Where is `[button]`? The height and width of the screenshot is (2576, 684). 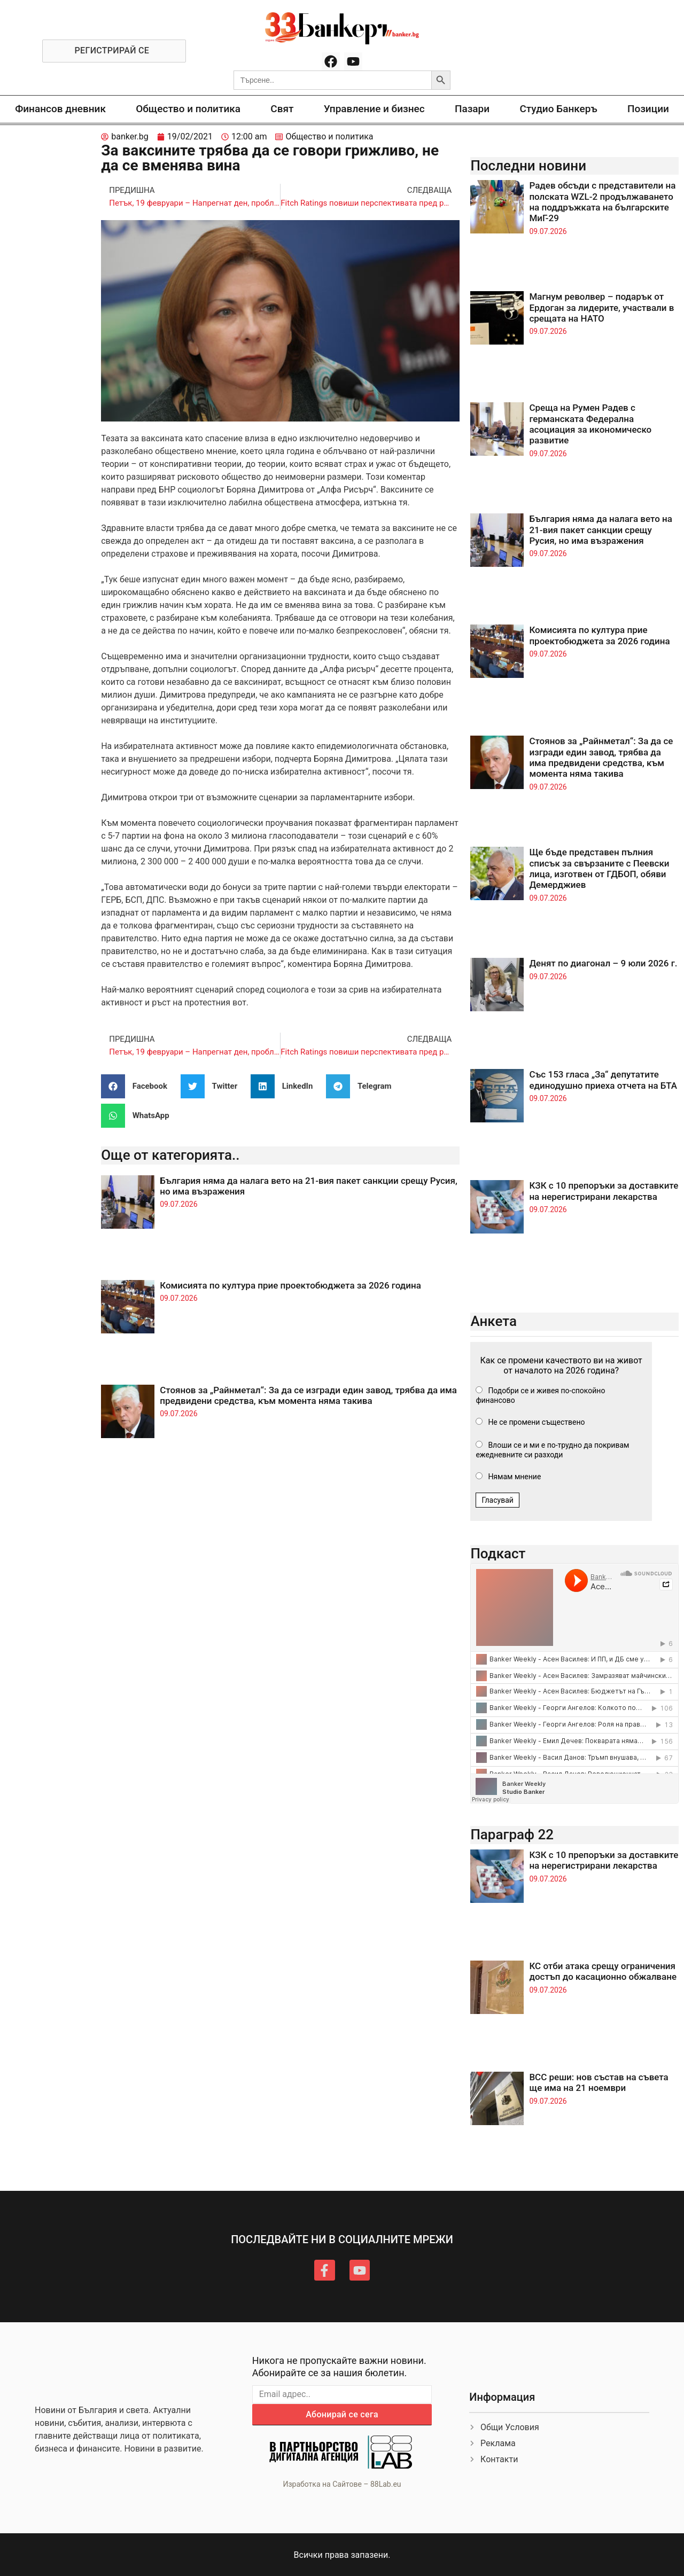
[button] is located at coordinates (138, 1086).